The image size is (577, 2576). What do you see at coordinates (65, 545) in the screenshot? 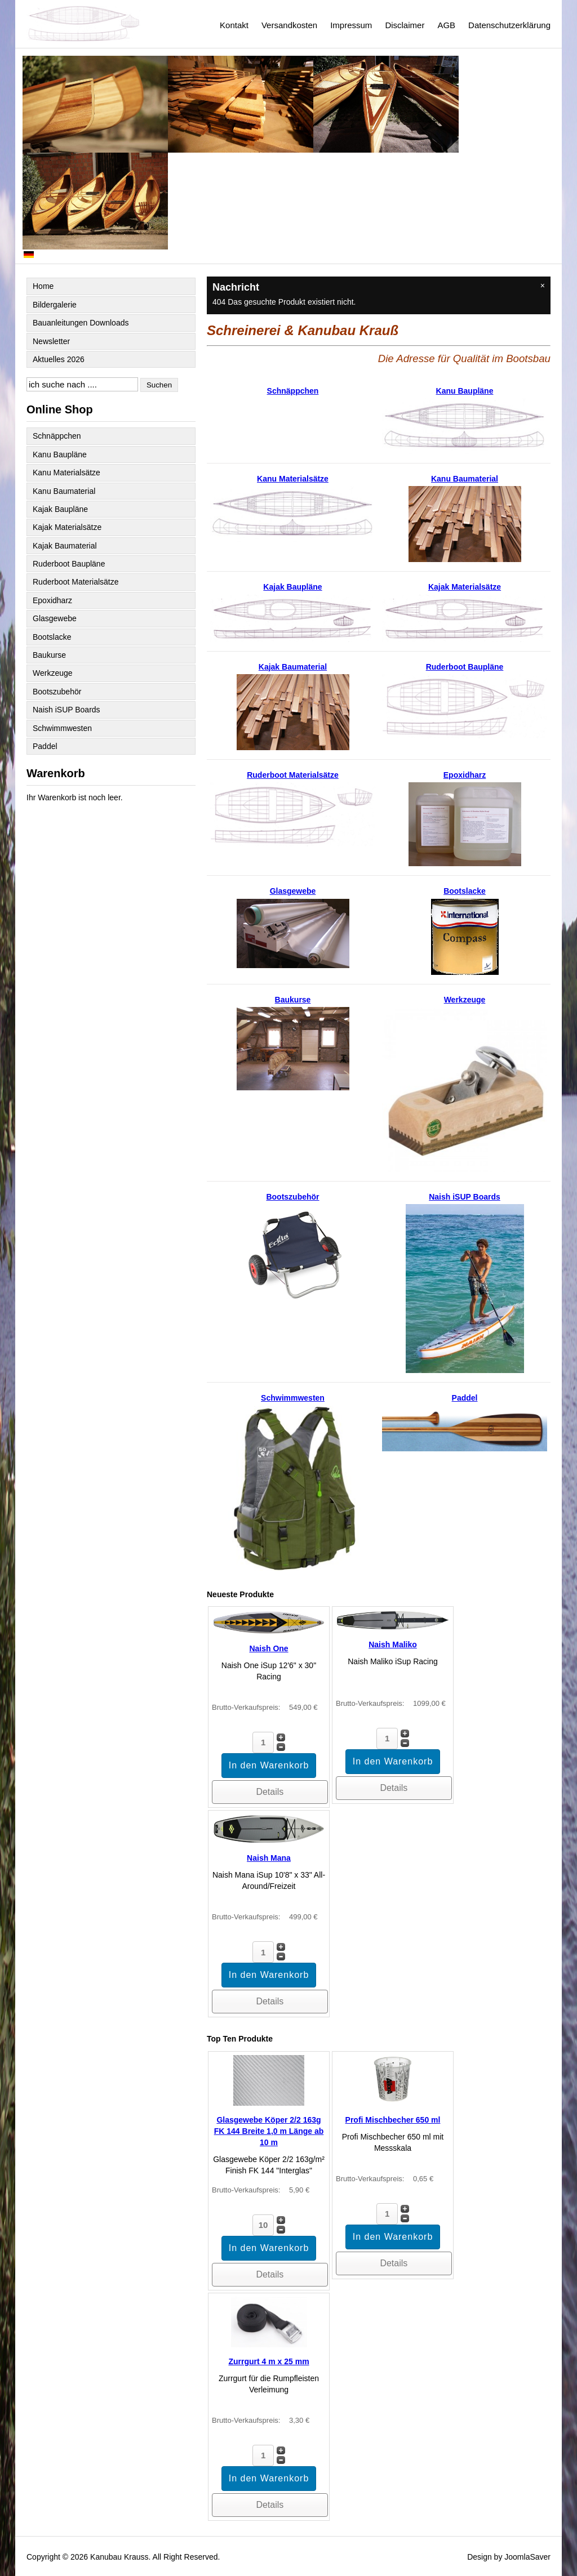
I see `Kajak Baumaterial` at bounding box center [65, 545].